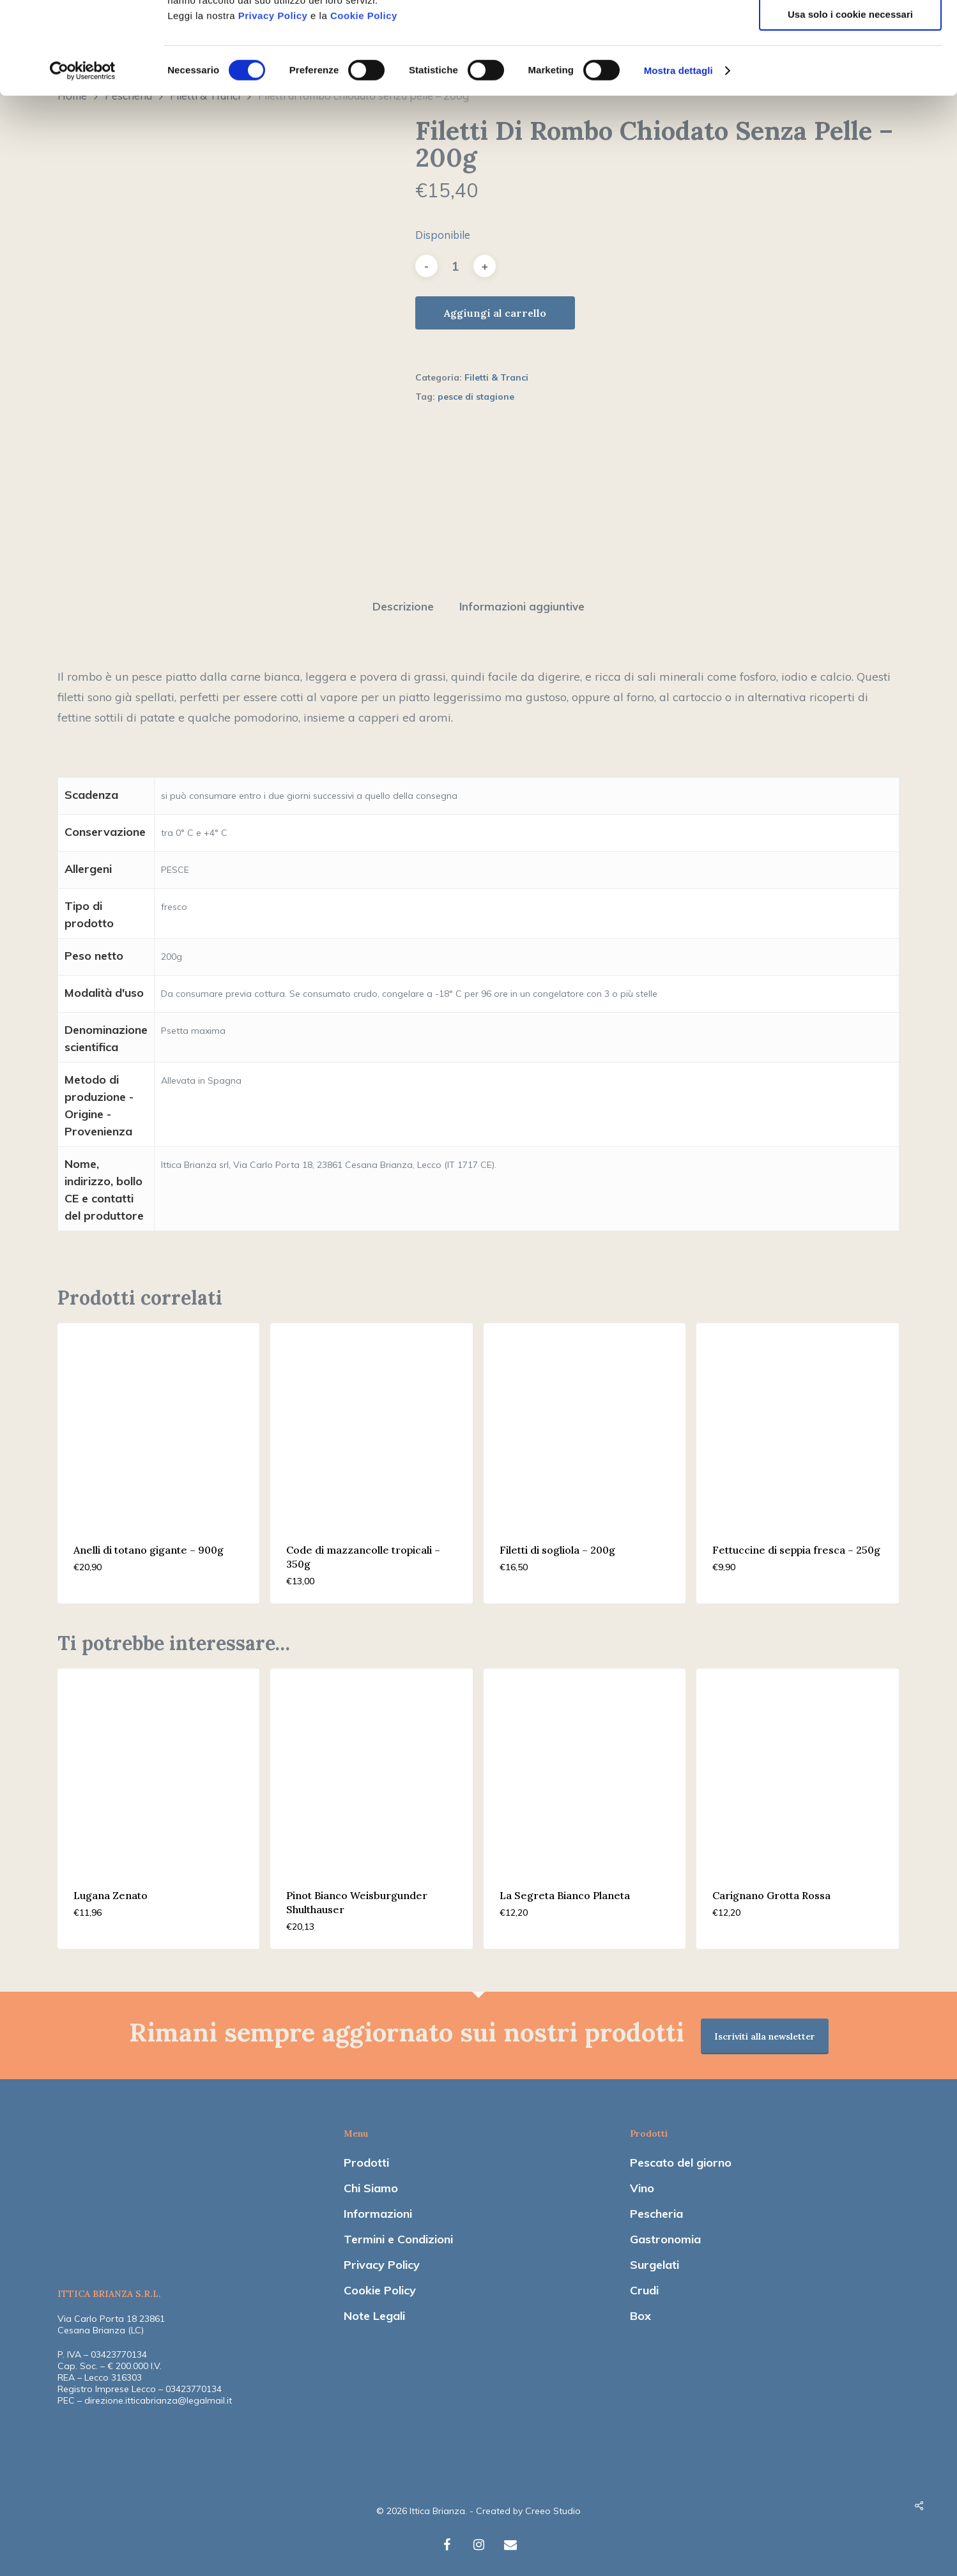 This screenshot has height=2576, width=957. What do you see at coordinates (665, 2232) in the screenshot?
I see `Gastronomia` at bounding box center [665, 2232].